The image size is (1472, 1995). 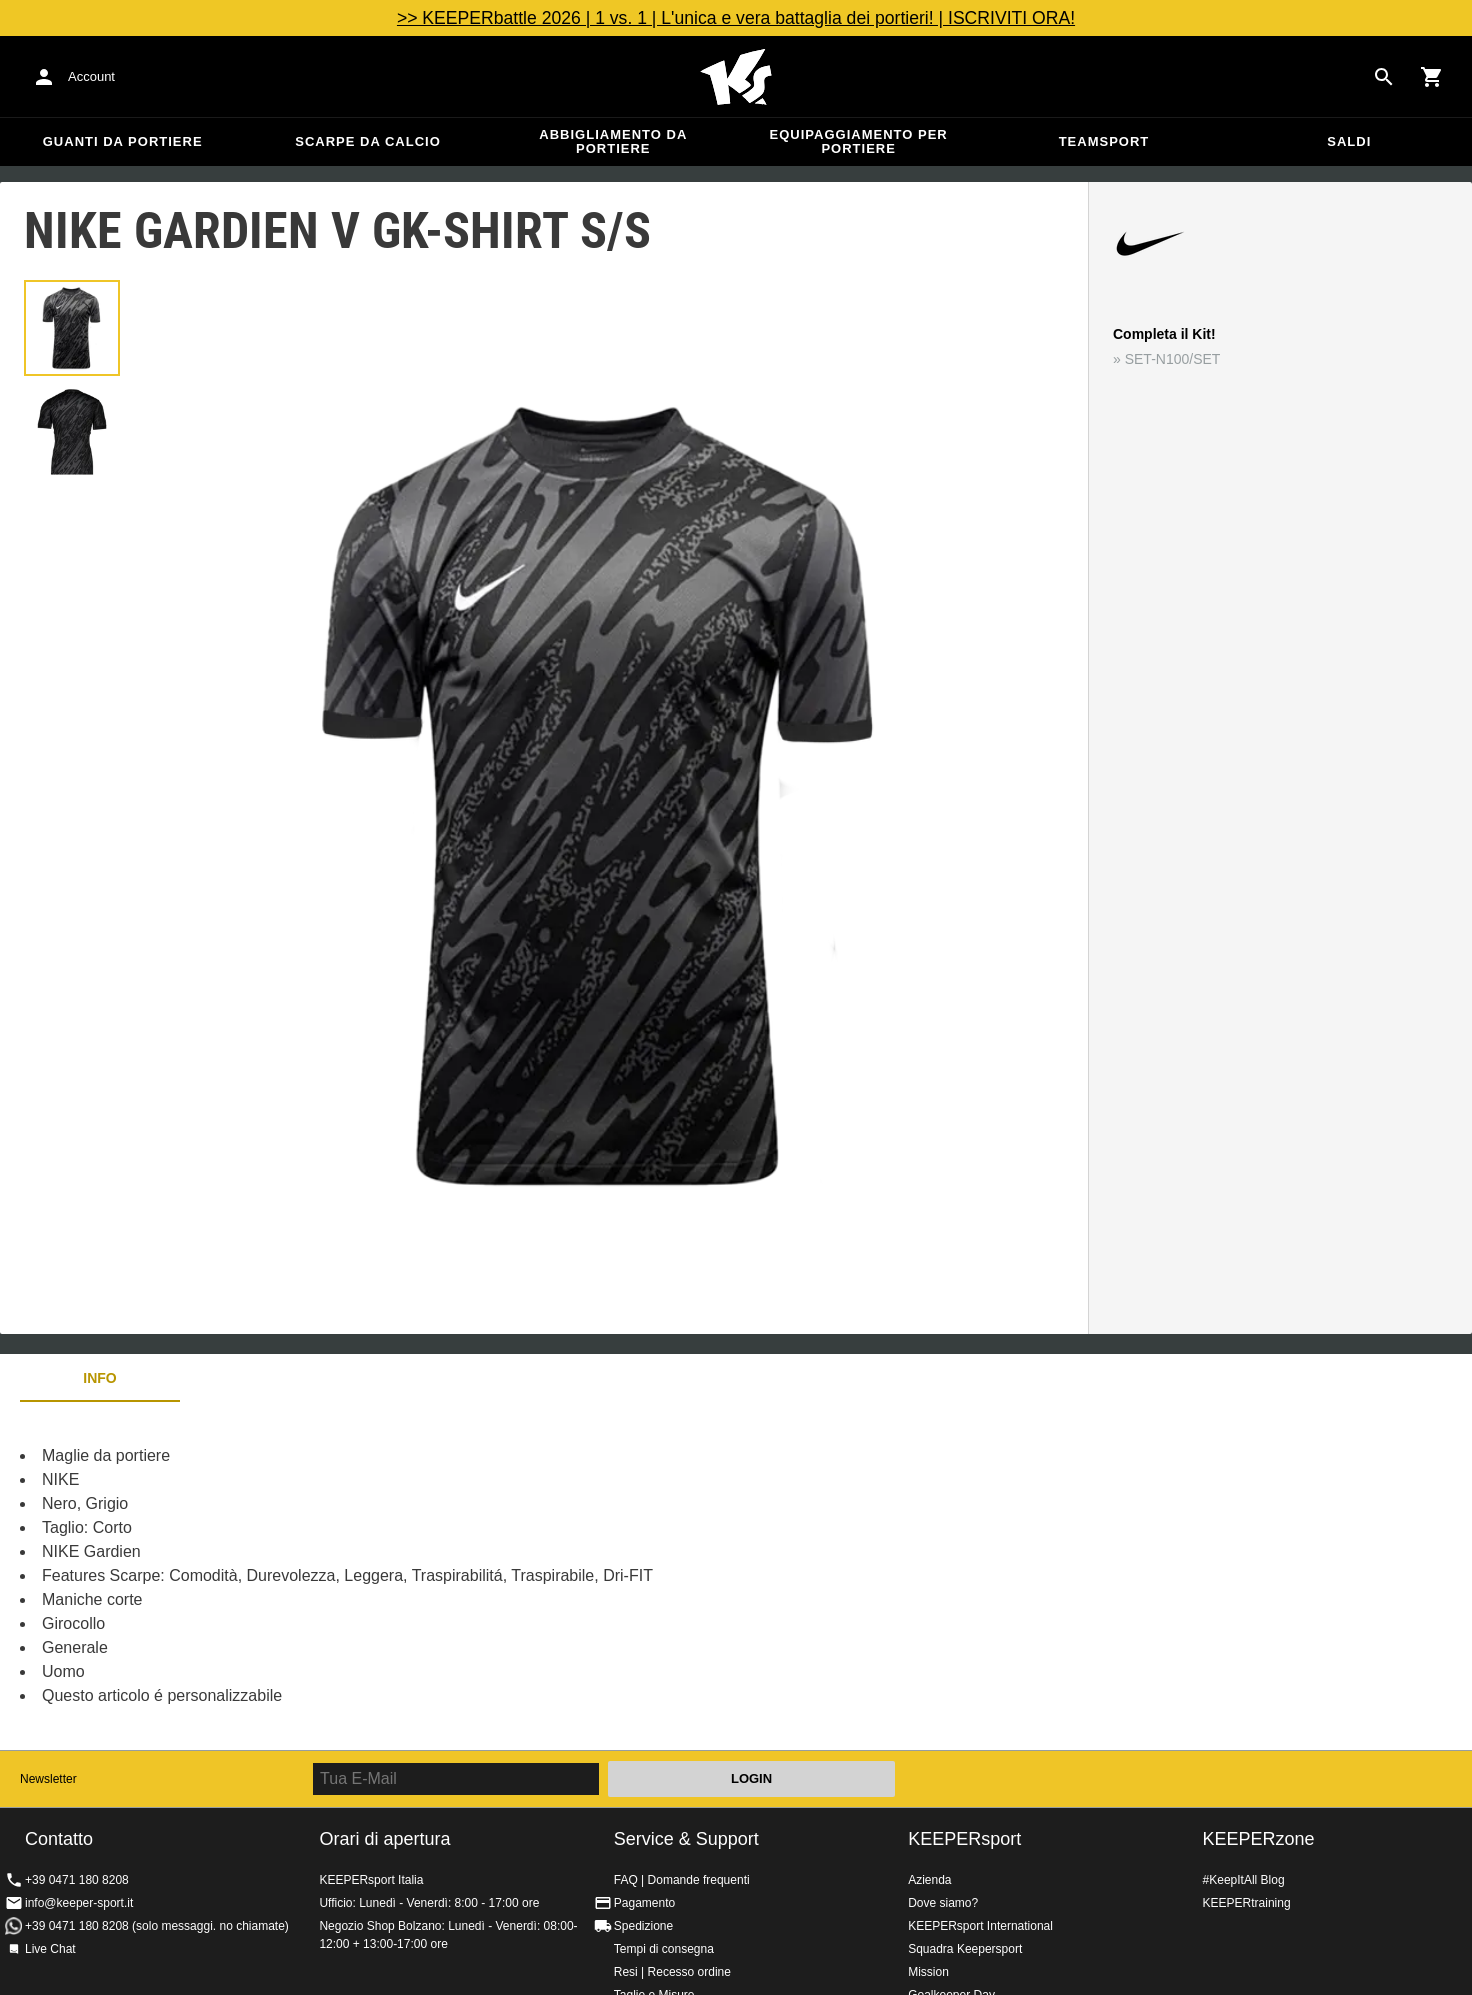 What do you see at coordinates (672, 1972) in the screenshot?
I see `Resi | Recesso ordine` at bounding box center [672, 1972].